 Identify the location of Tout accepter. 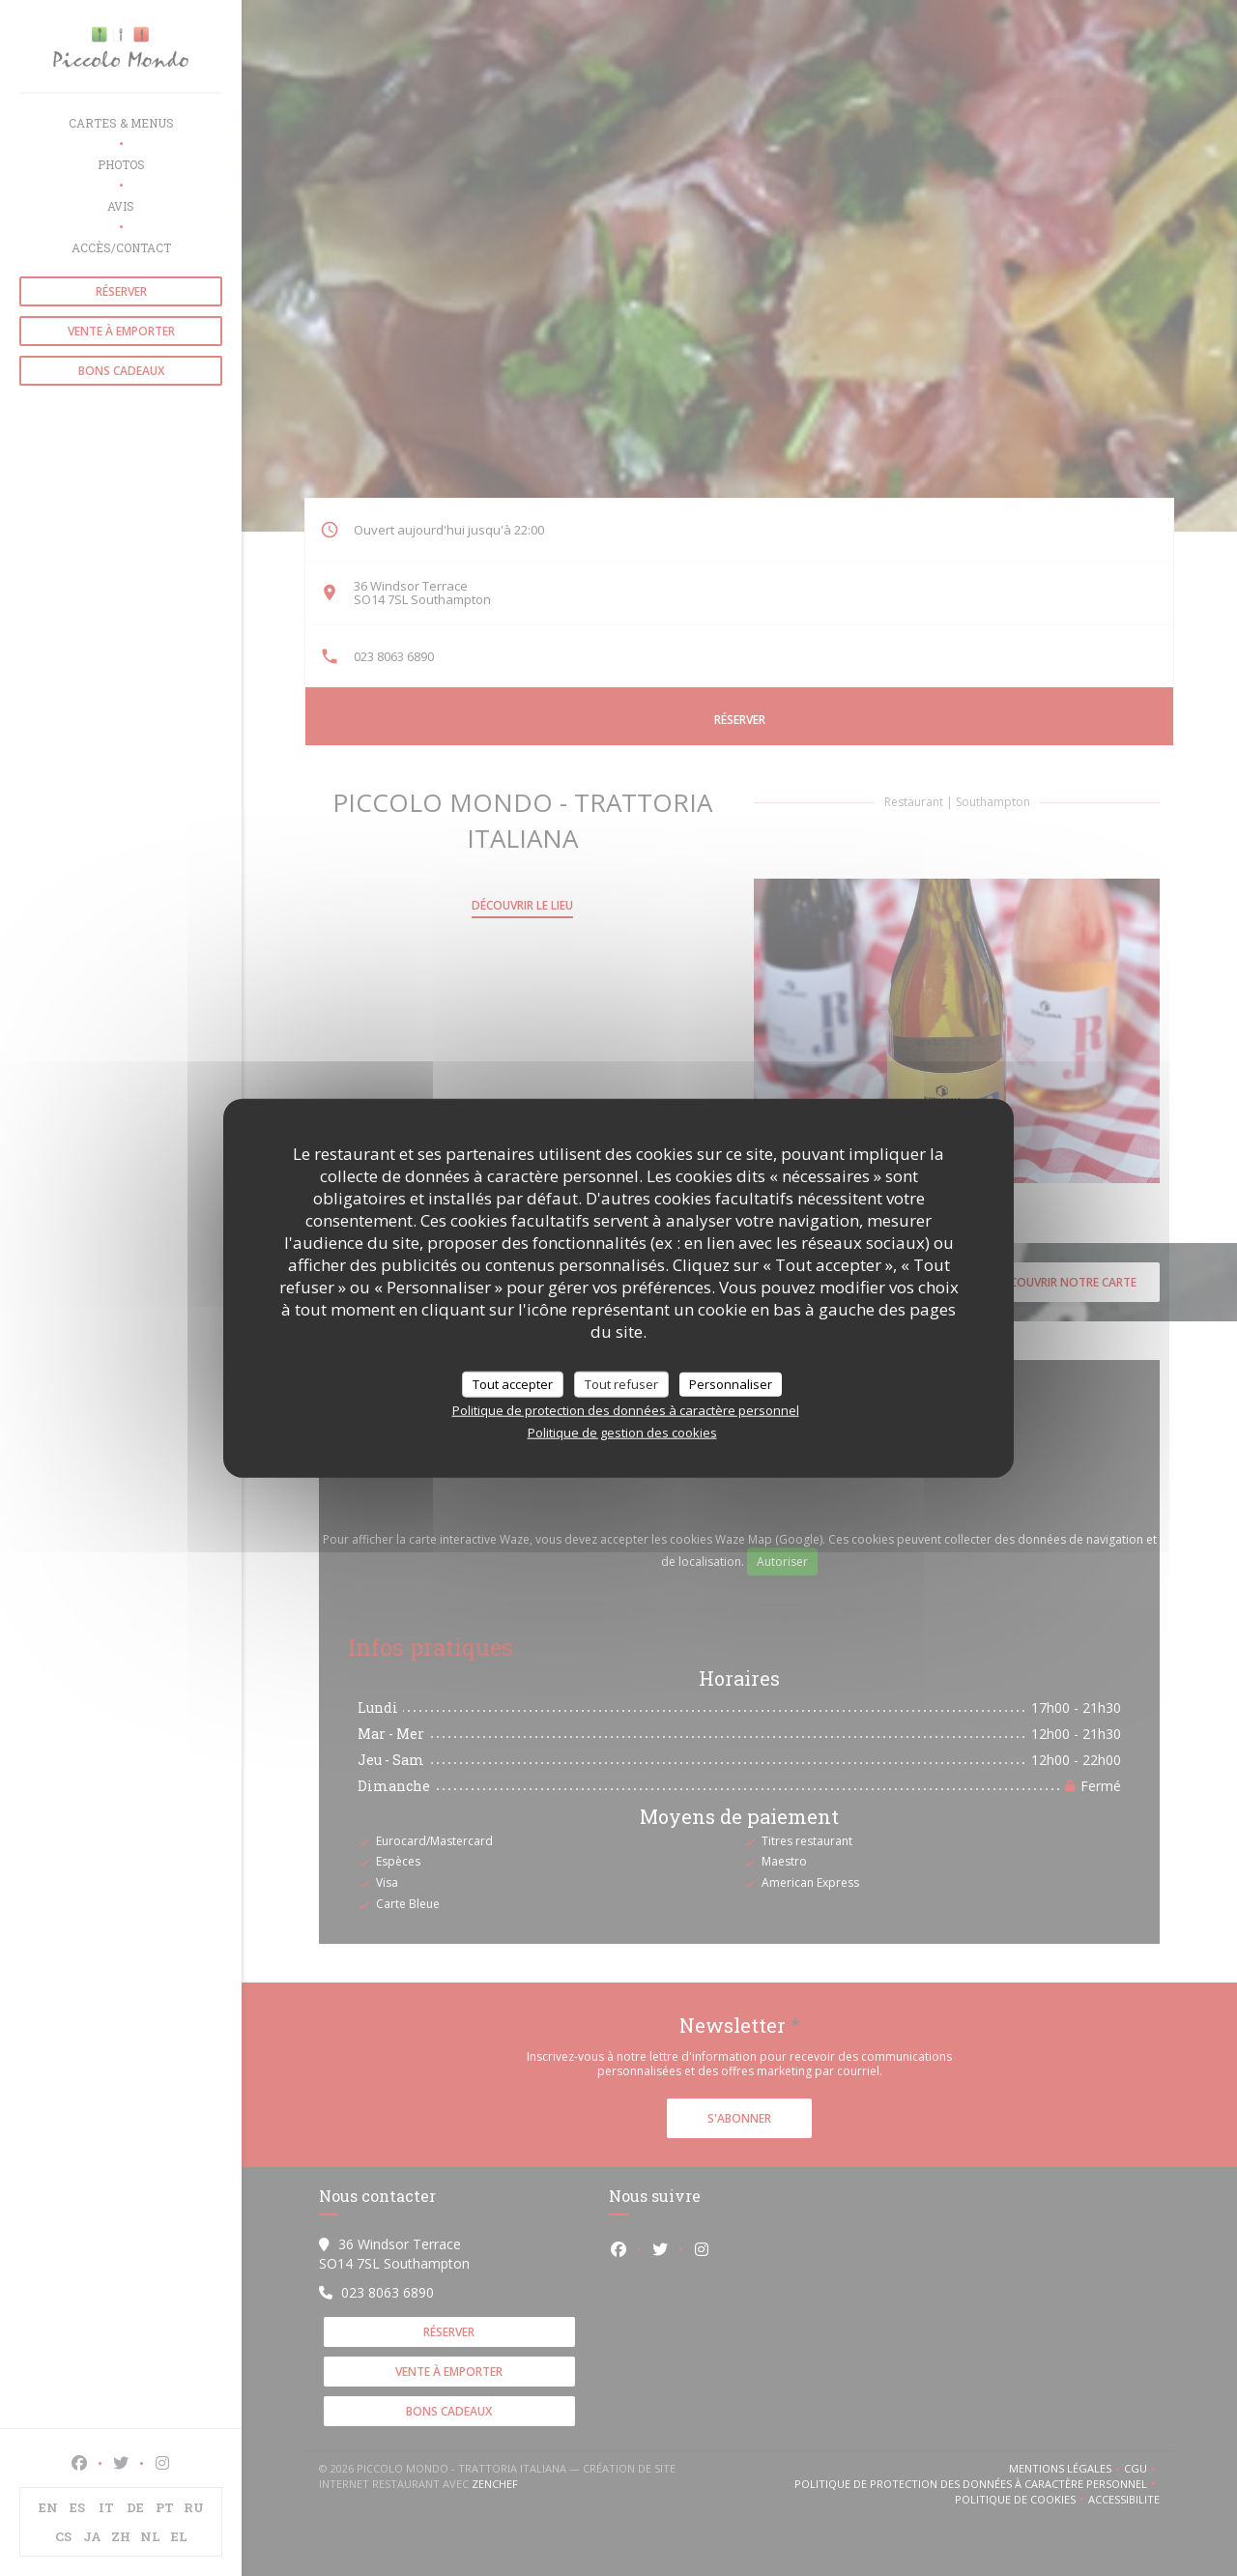
(513, 1383).